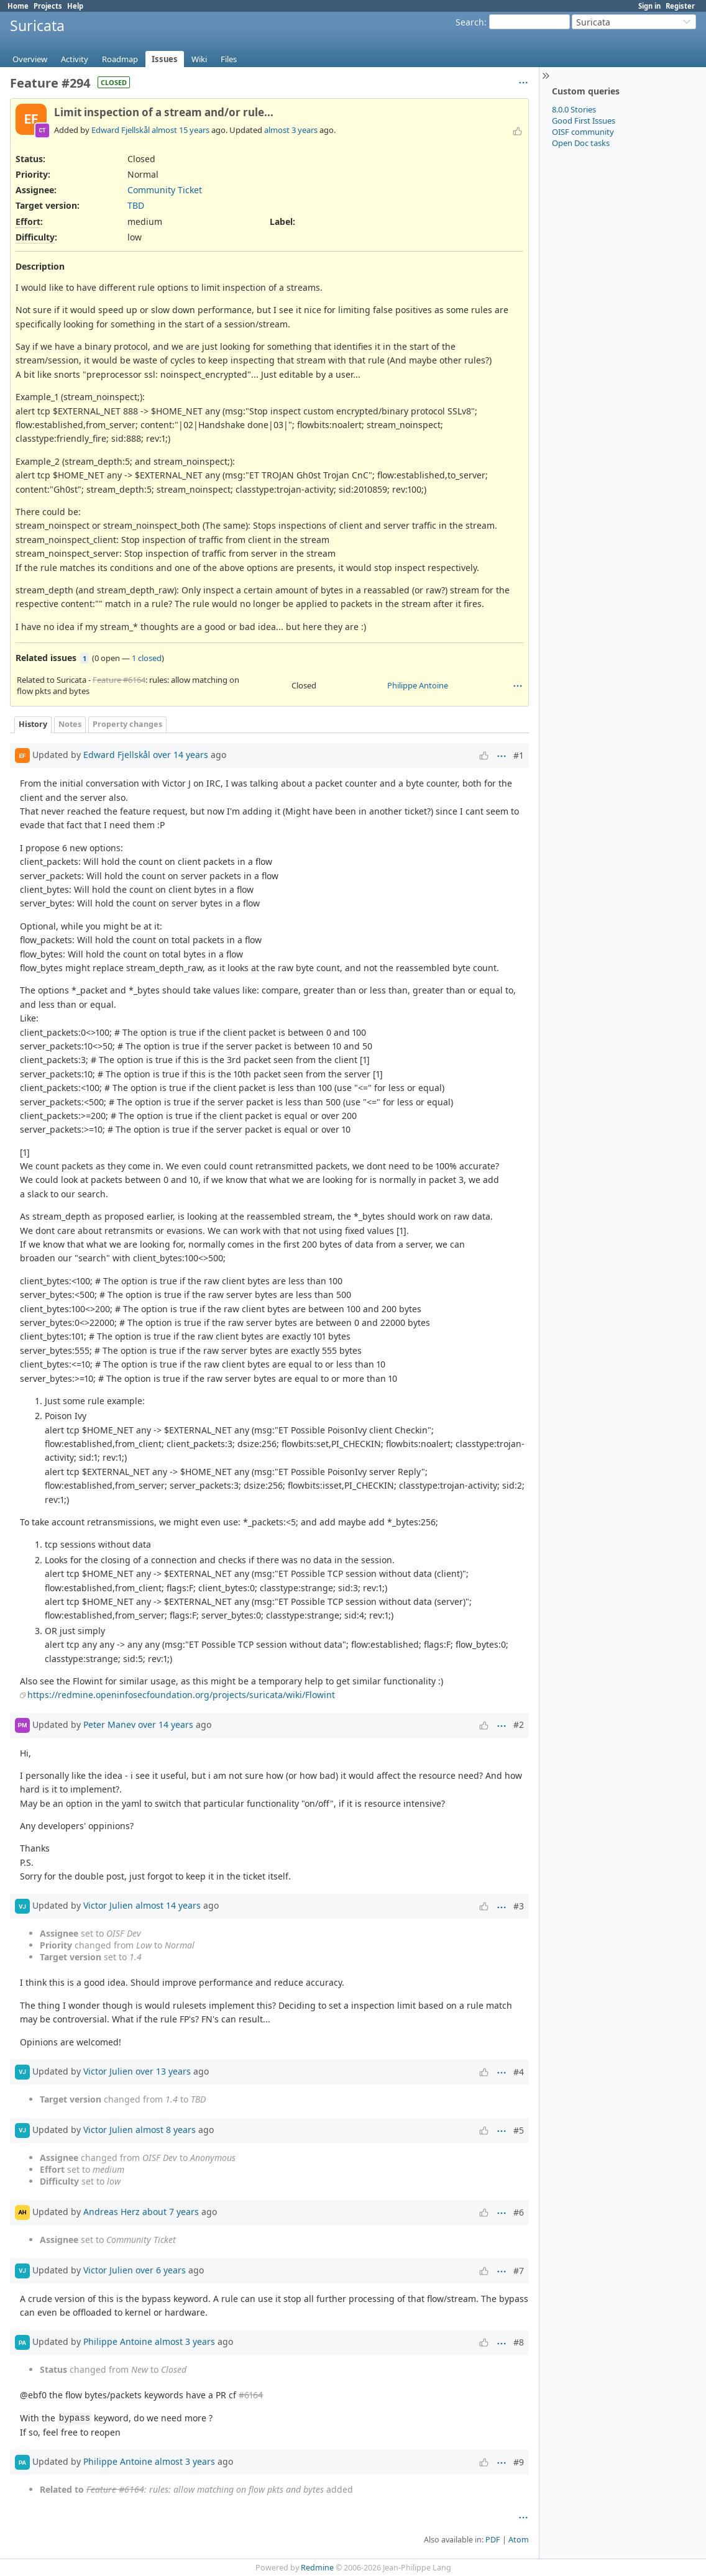  What do you see at coordinates (168, 1905) in the screenshot?
I see `almost 14 years` at bounding box center [168, 1905].